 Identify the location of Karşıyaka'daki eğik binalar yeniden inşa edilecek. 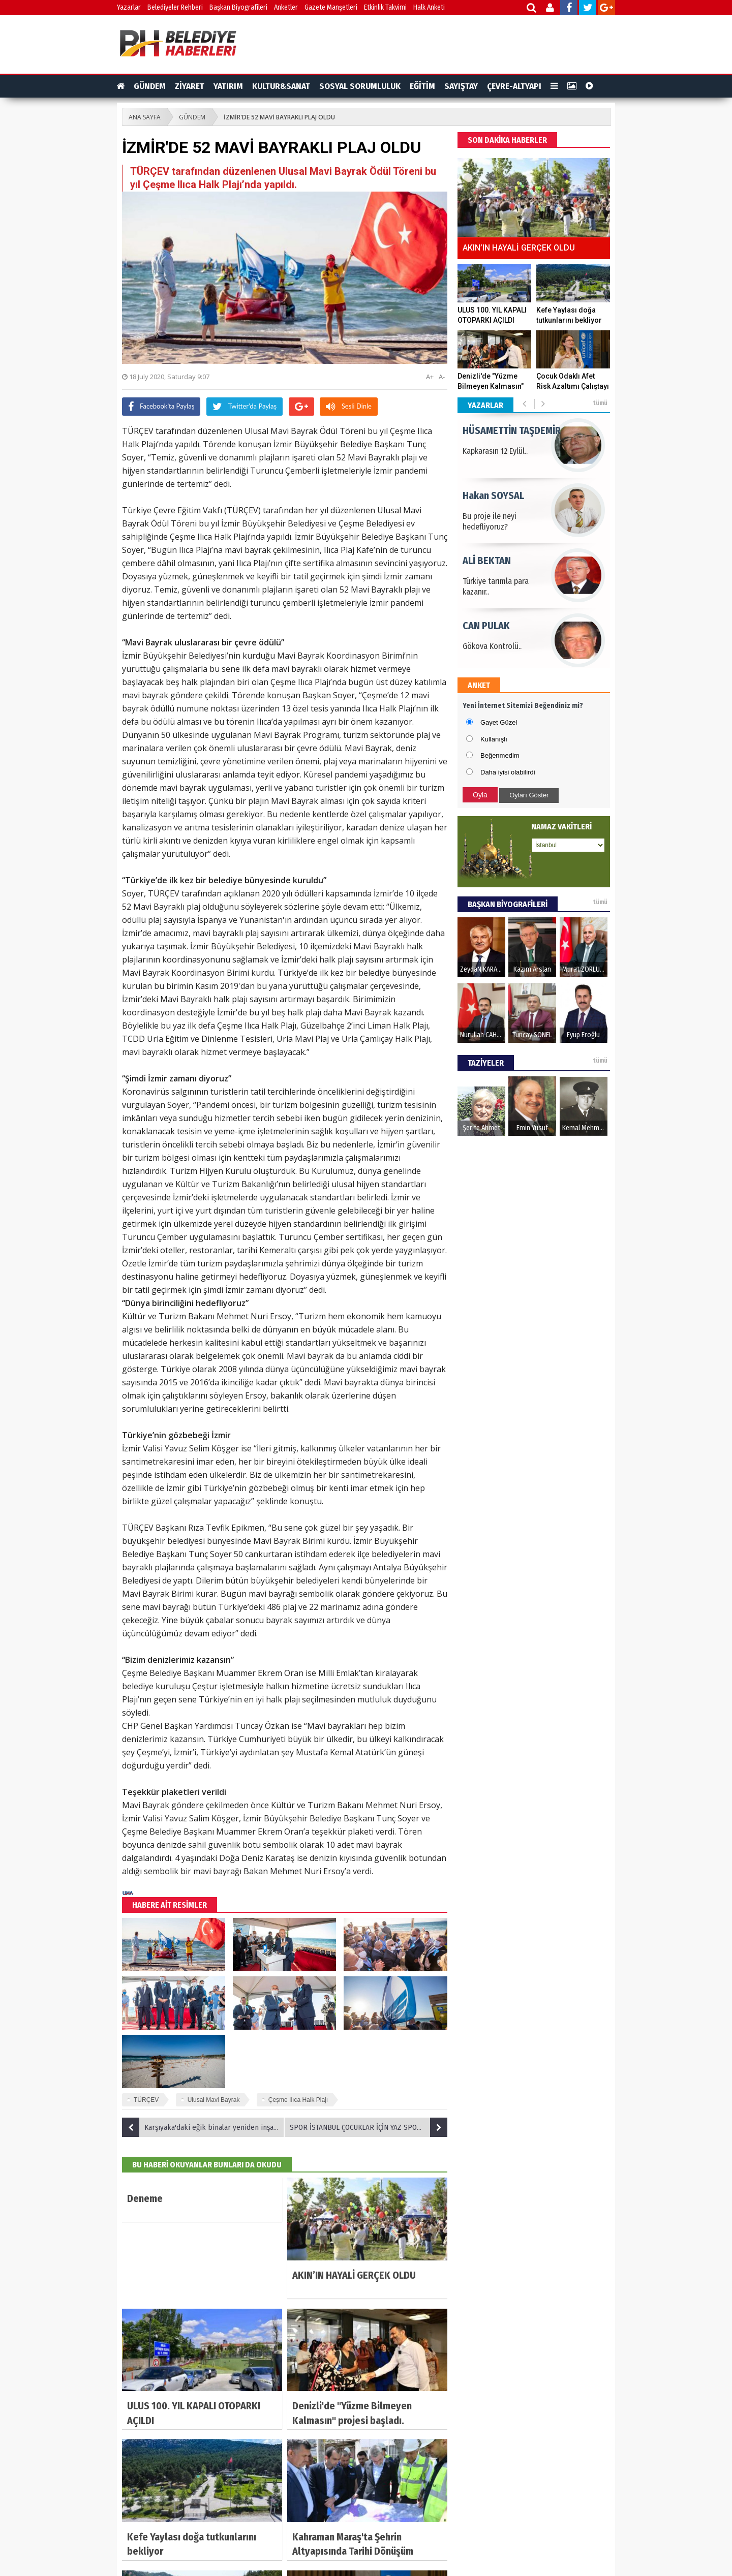
(203, 2127).